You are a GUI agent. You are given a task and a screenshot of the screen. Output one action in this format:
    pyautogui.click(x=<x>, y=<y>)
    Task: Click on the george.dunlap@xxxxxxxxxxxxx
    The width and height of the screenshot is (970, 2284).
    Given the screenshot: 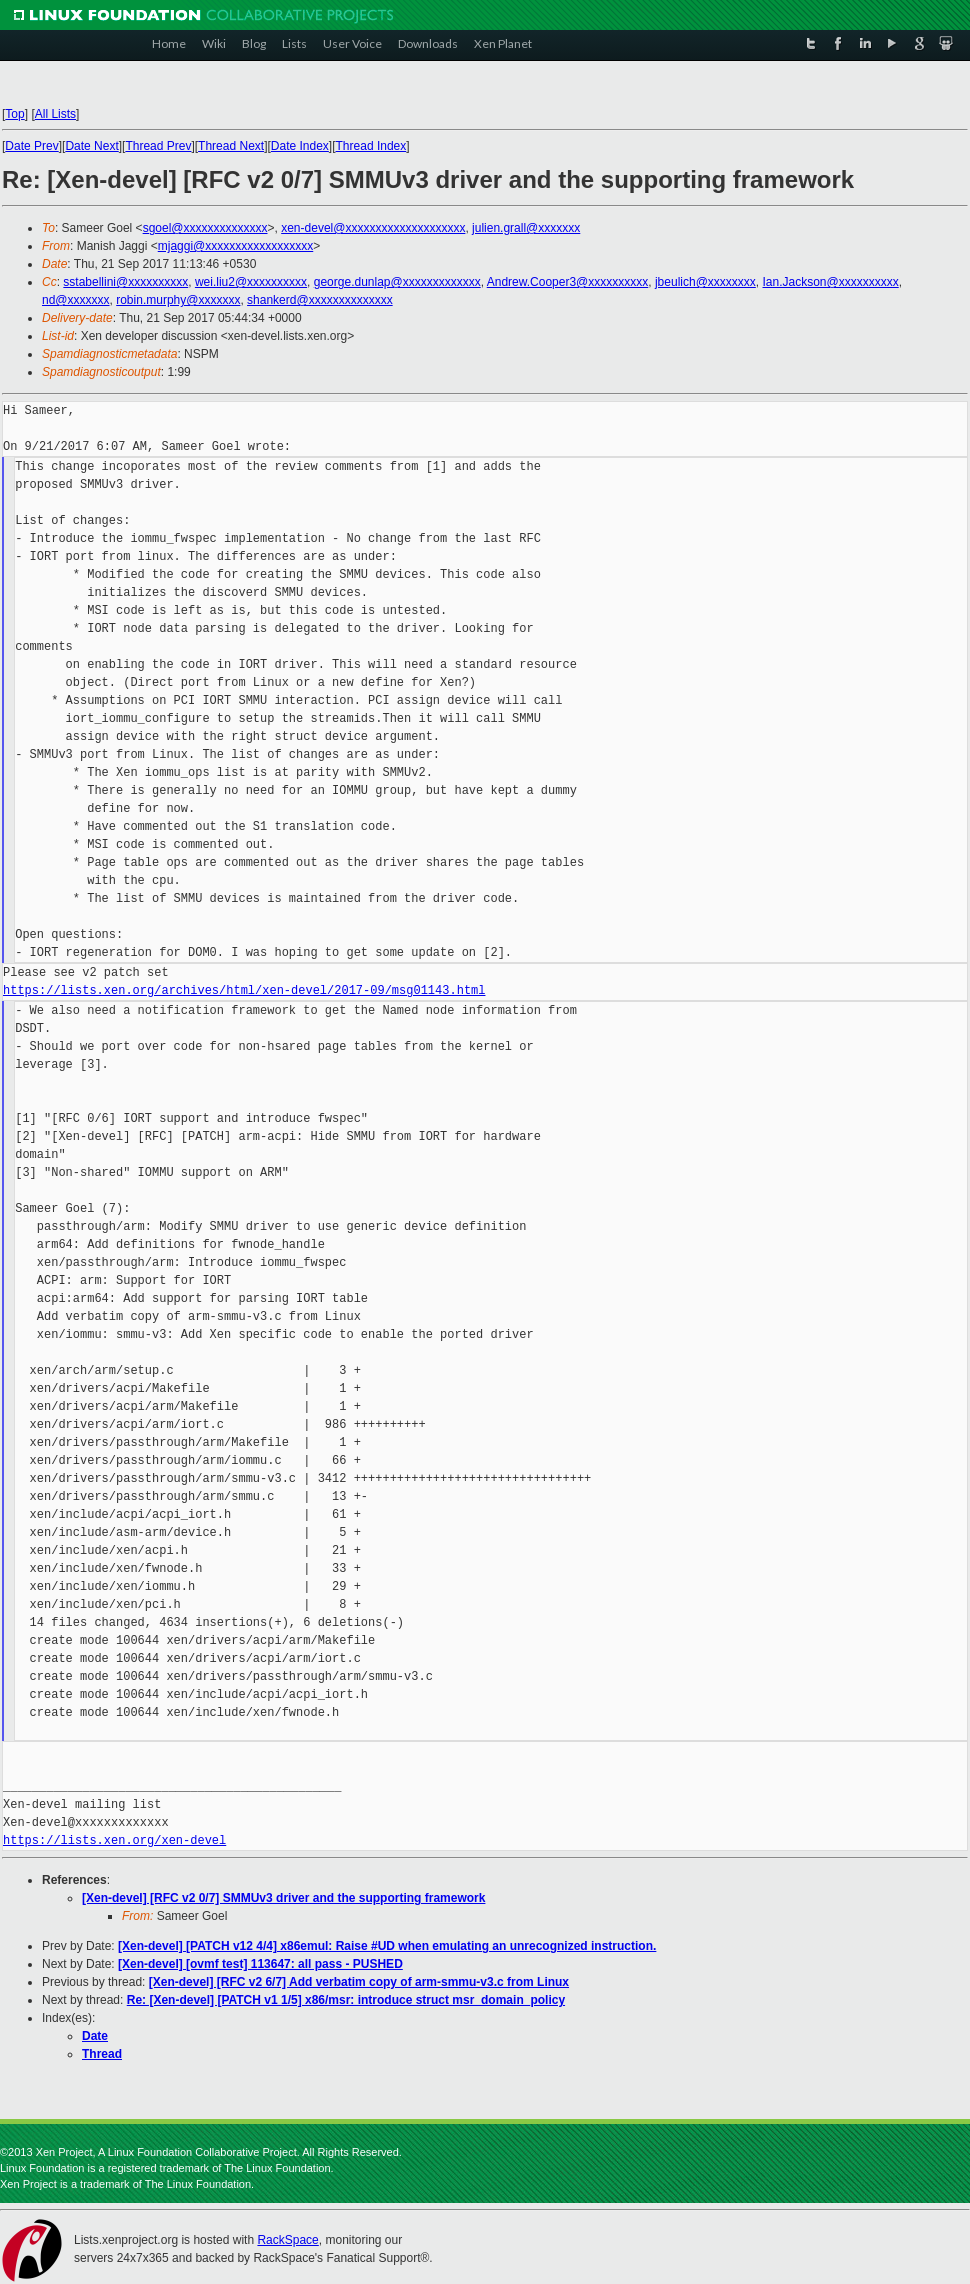 What is the action you would take?
    pyautogui.click(x=397, y=282)
    